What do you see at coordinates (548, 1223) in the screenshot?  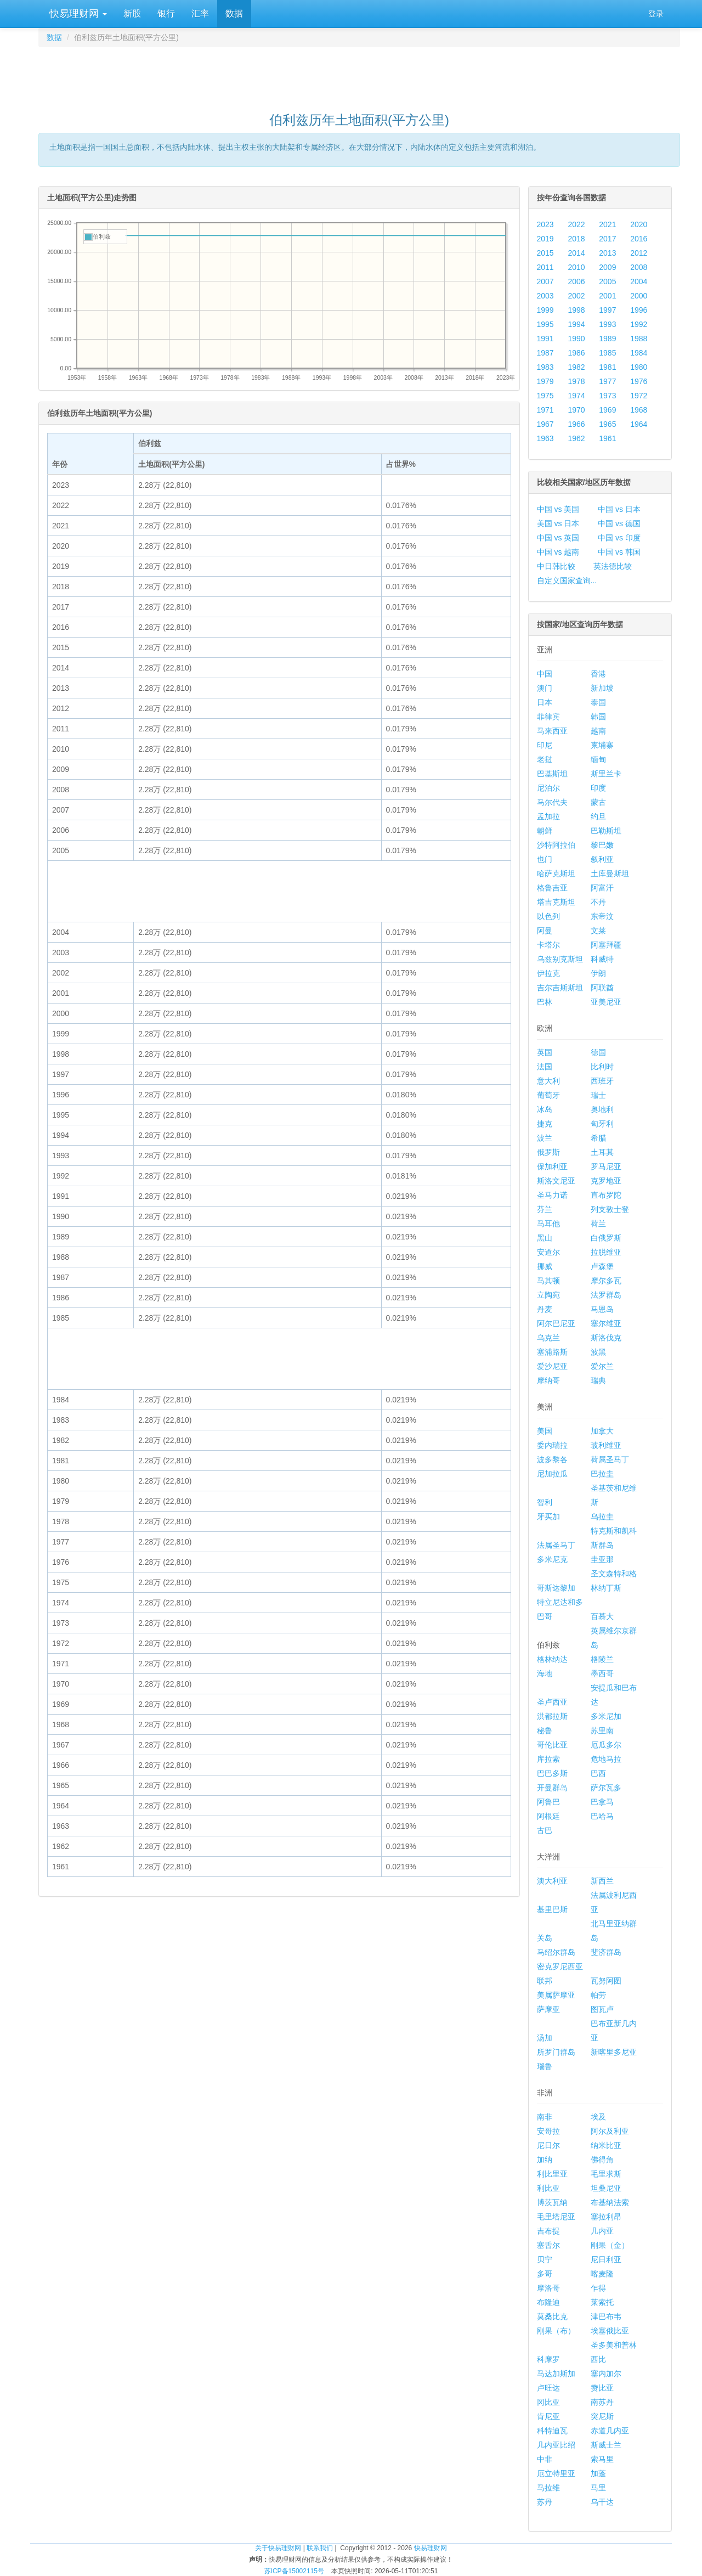 I see `马耳他` at bounding box center [548, 1223].